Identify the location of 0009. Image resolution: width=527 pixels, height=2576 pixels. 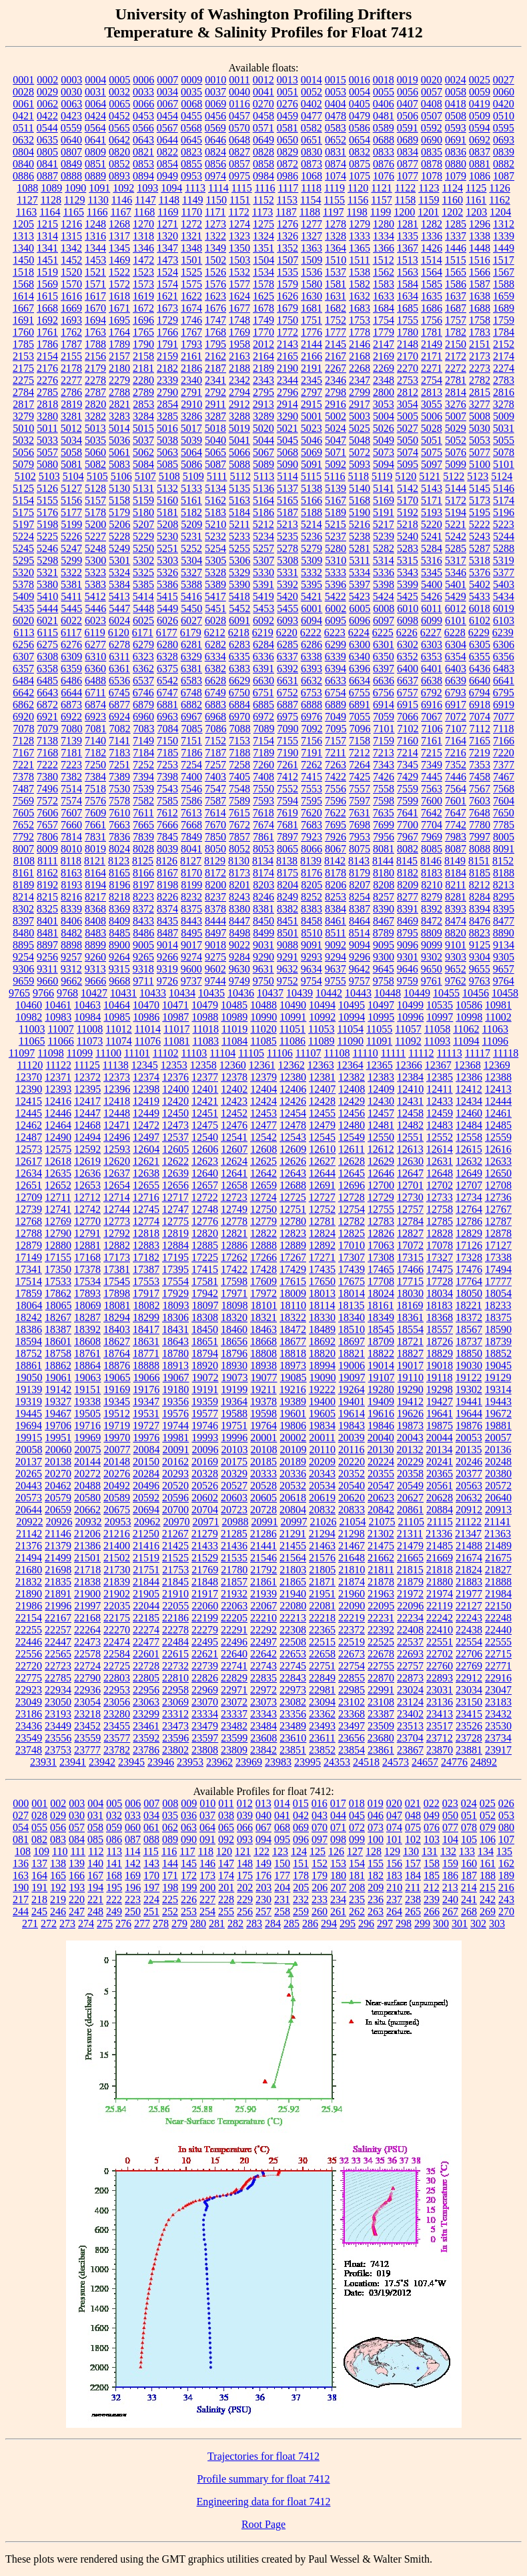
(191, 79).